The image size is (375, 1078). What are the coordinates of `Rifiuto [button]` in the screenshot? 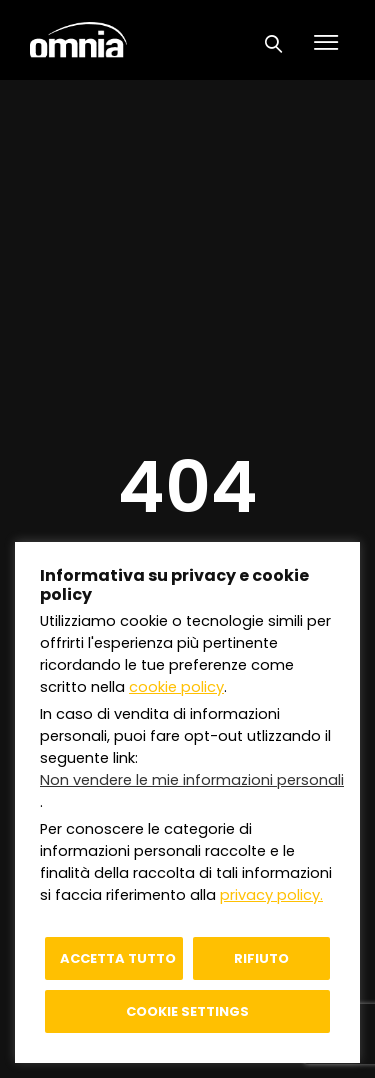 It's located at (261, 958).